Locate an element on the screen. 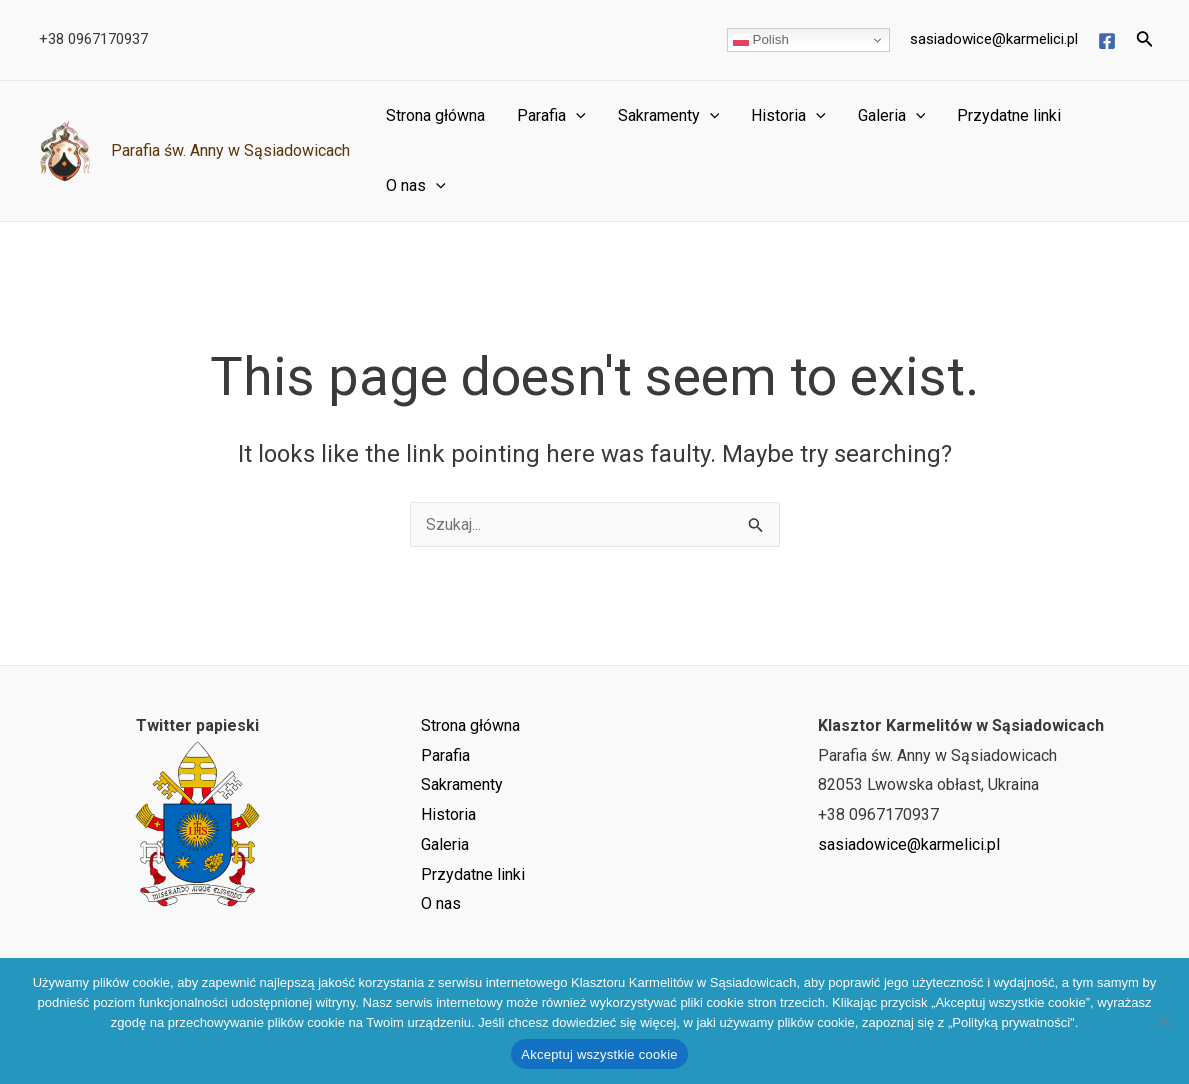 The height and width of the screenshot is (1084, 1189). Przydatne linki is located at coordinates (1009, 115).